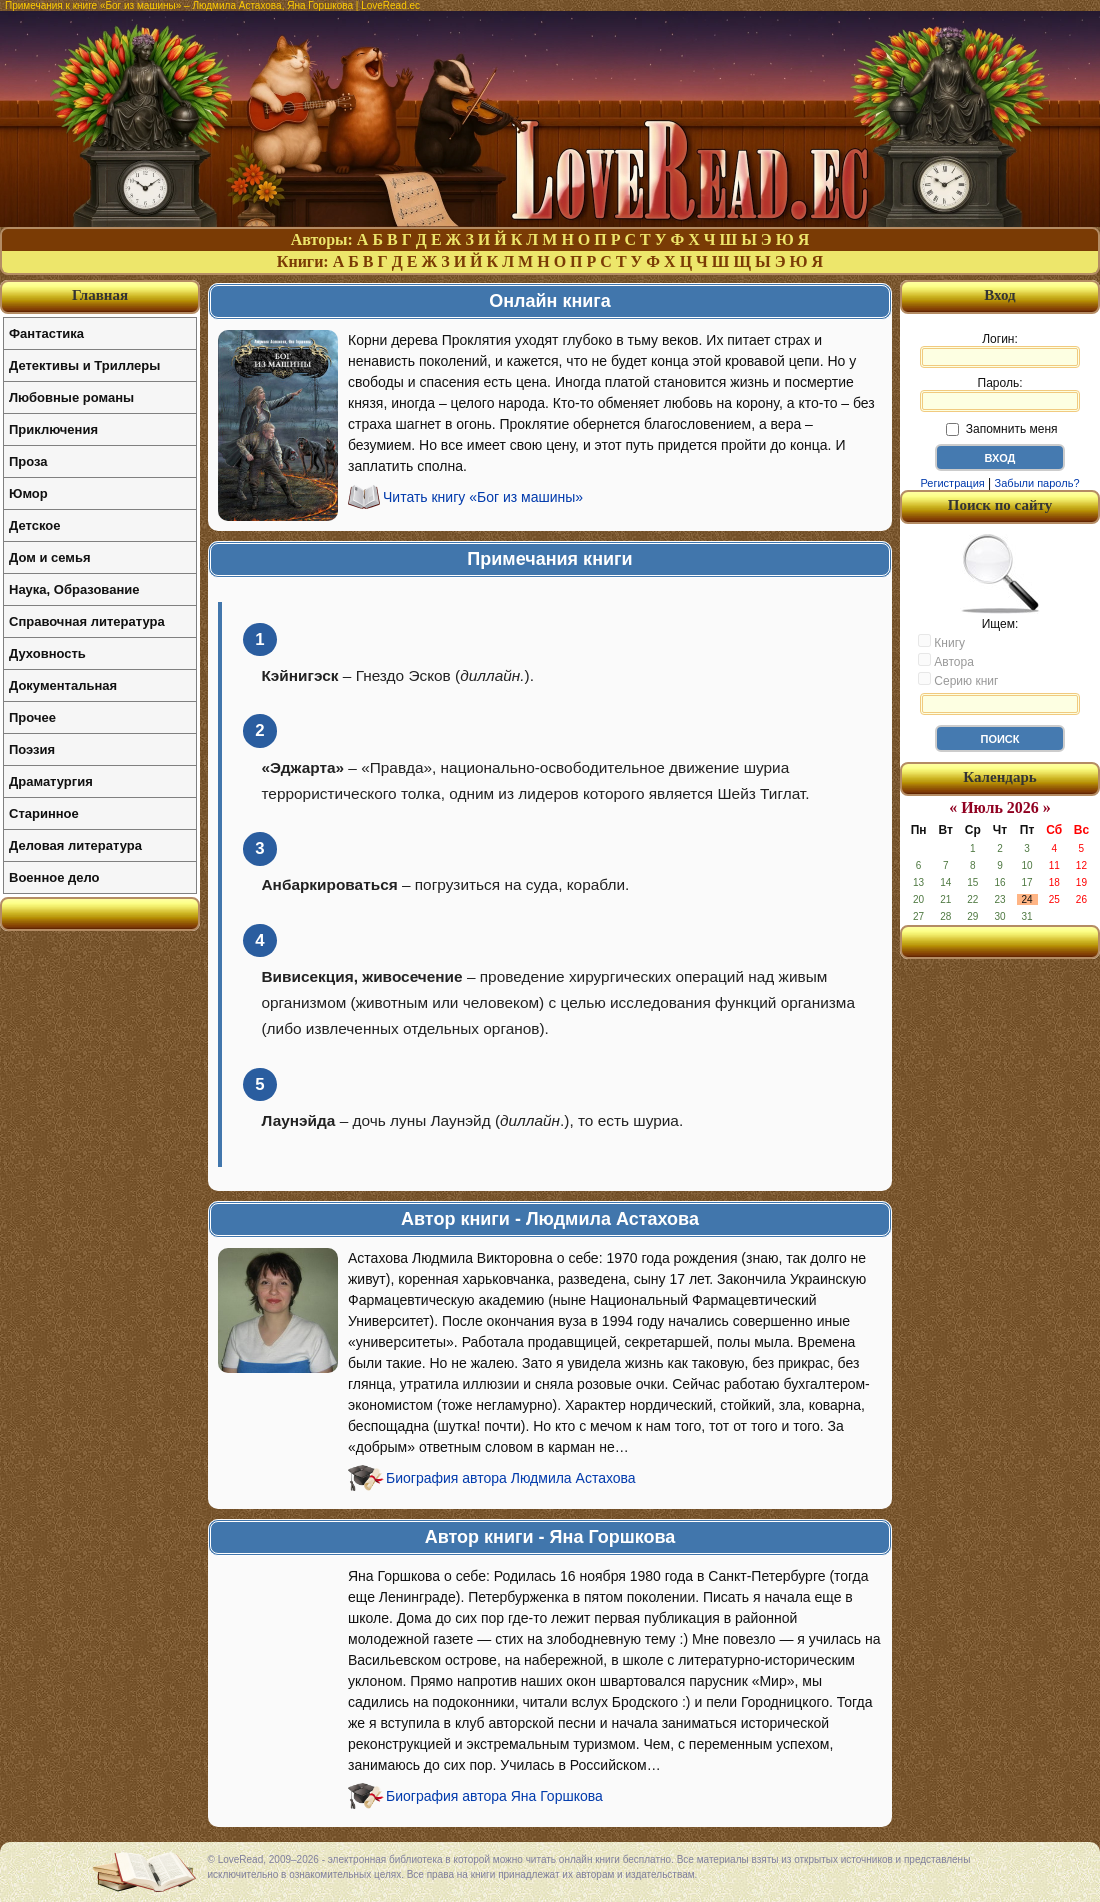  What do you see at coordinates (51, 781) in the screenshot?
I see `Драматургия` at bounding box center [51, 781].